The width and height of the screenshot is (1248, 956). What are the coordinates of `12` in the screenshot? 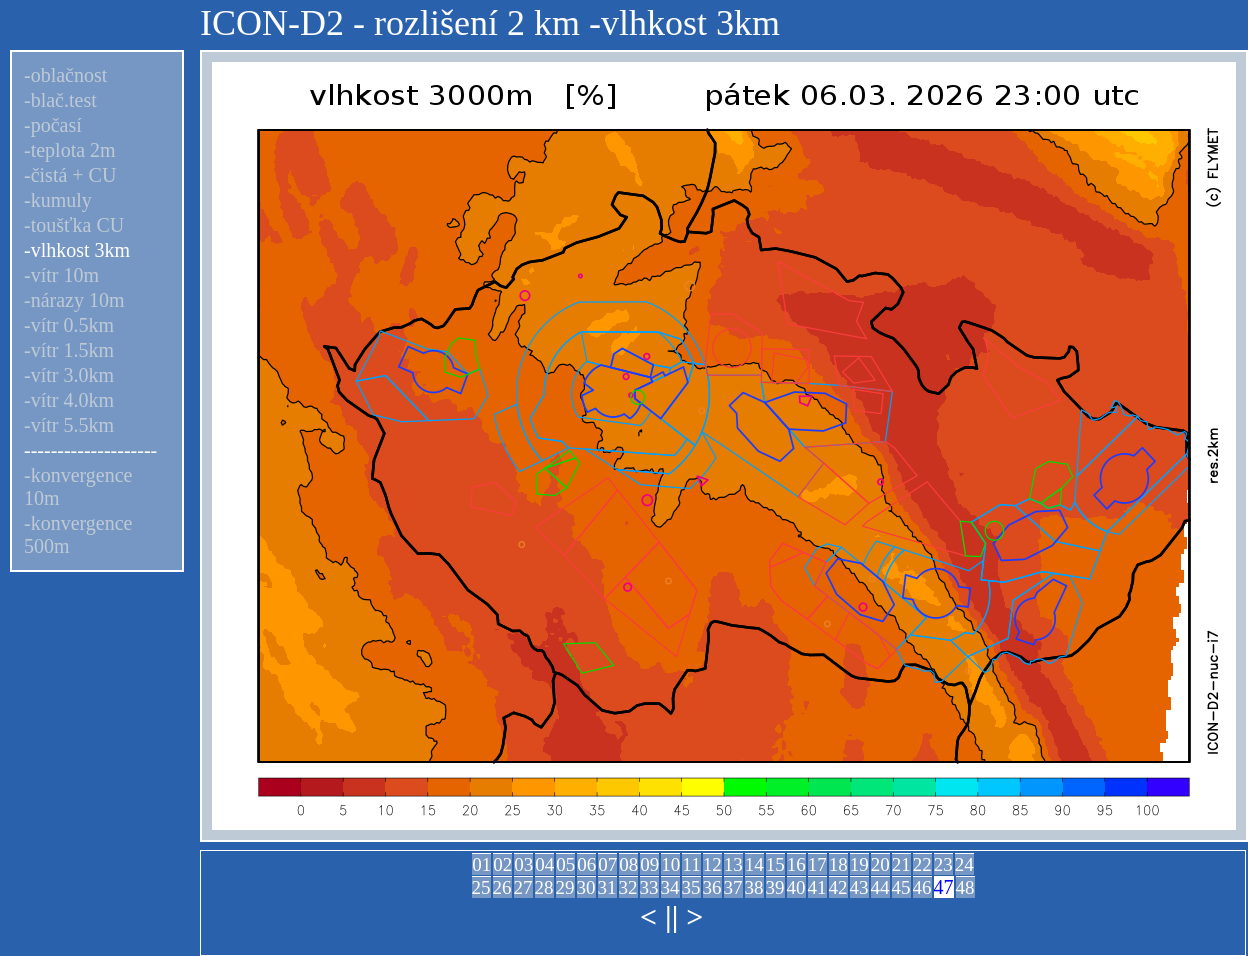 It's located at (712, 864).